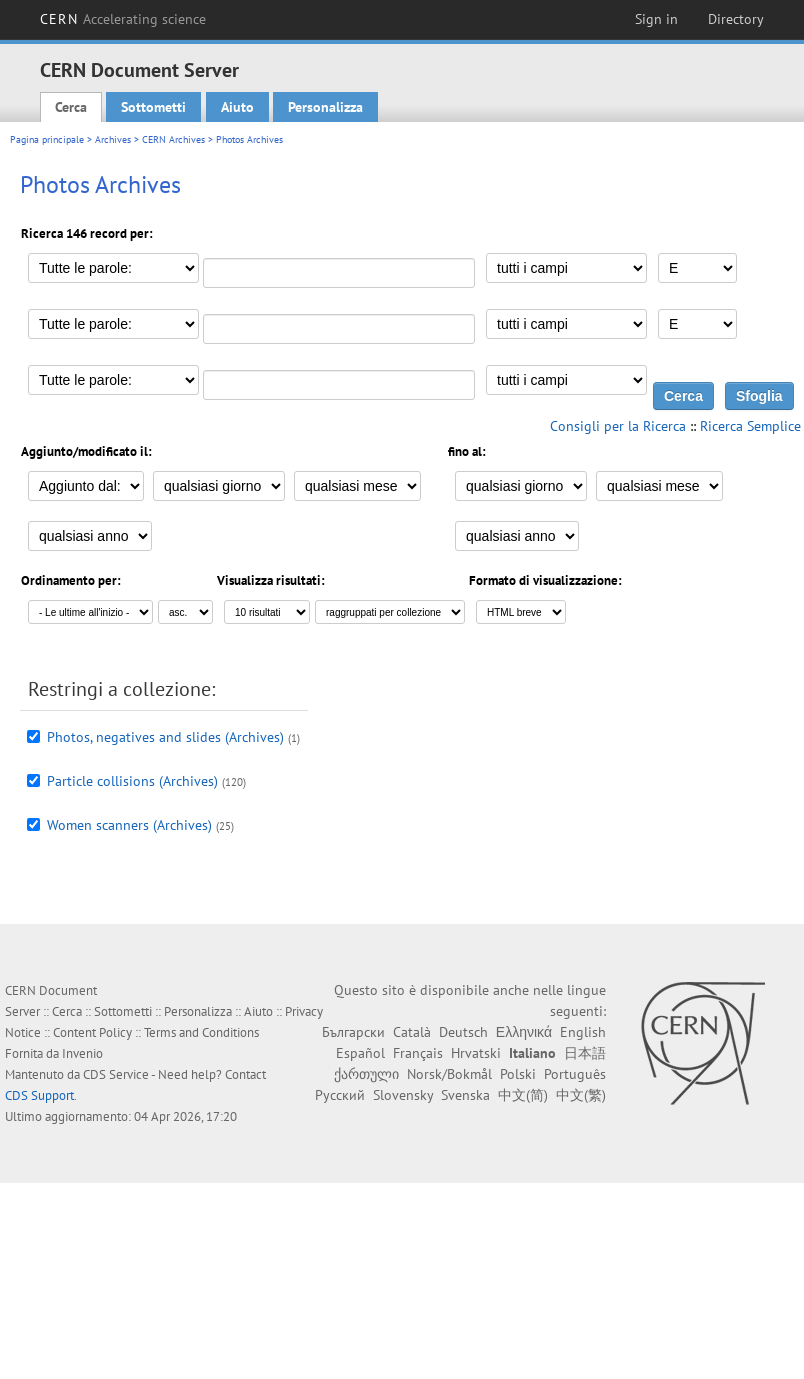 The width and height of the screenshot is (804, 1379). Describe the element at coordinates (340, 1095) in the screenshot. I see `Русский` at that location.